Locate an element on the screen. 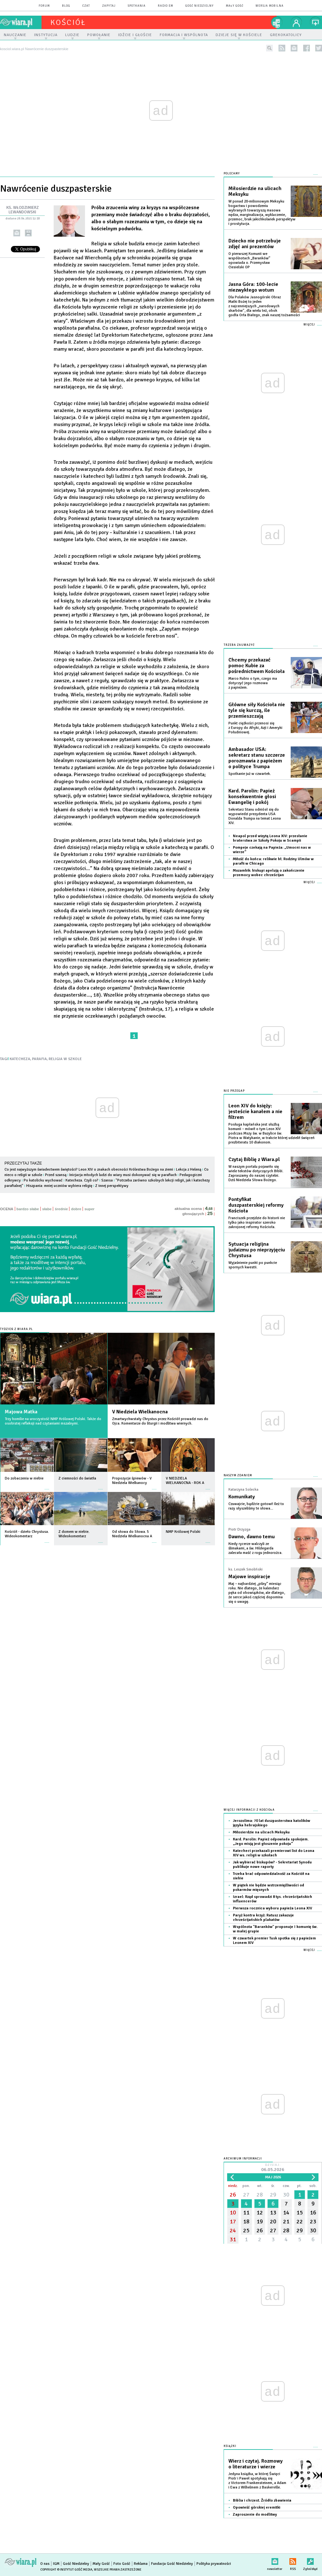 Image resolution: width=322 pixels, height=2576 pixels. Kiedy rycerze walczyli ze ślimakami, a św. Hildegarda zalecała maść z rogu jednorożca. is located at coordinates (255, 1548).